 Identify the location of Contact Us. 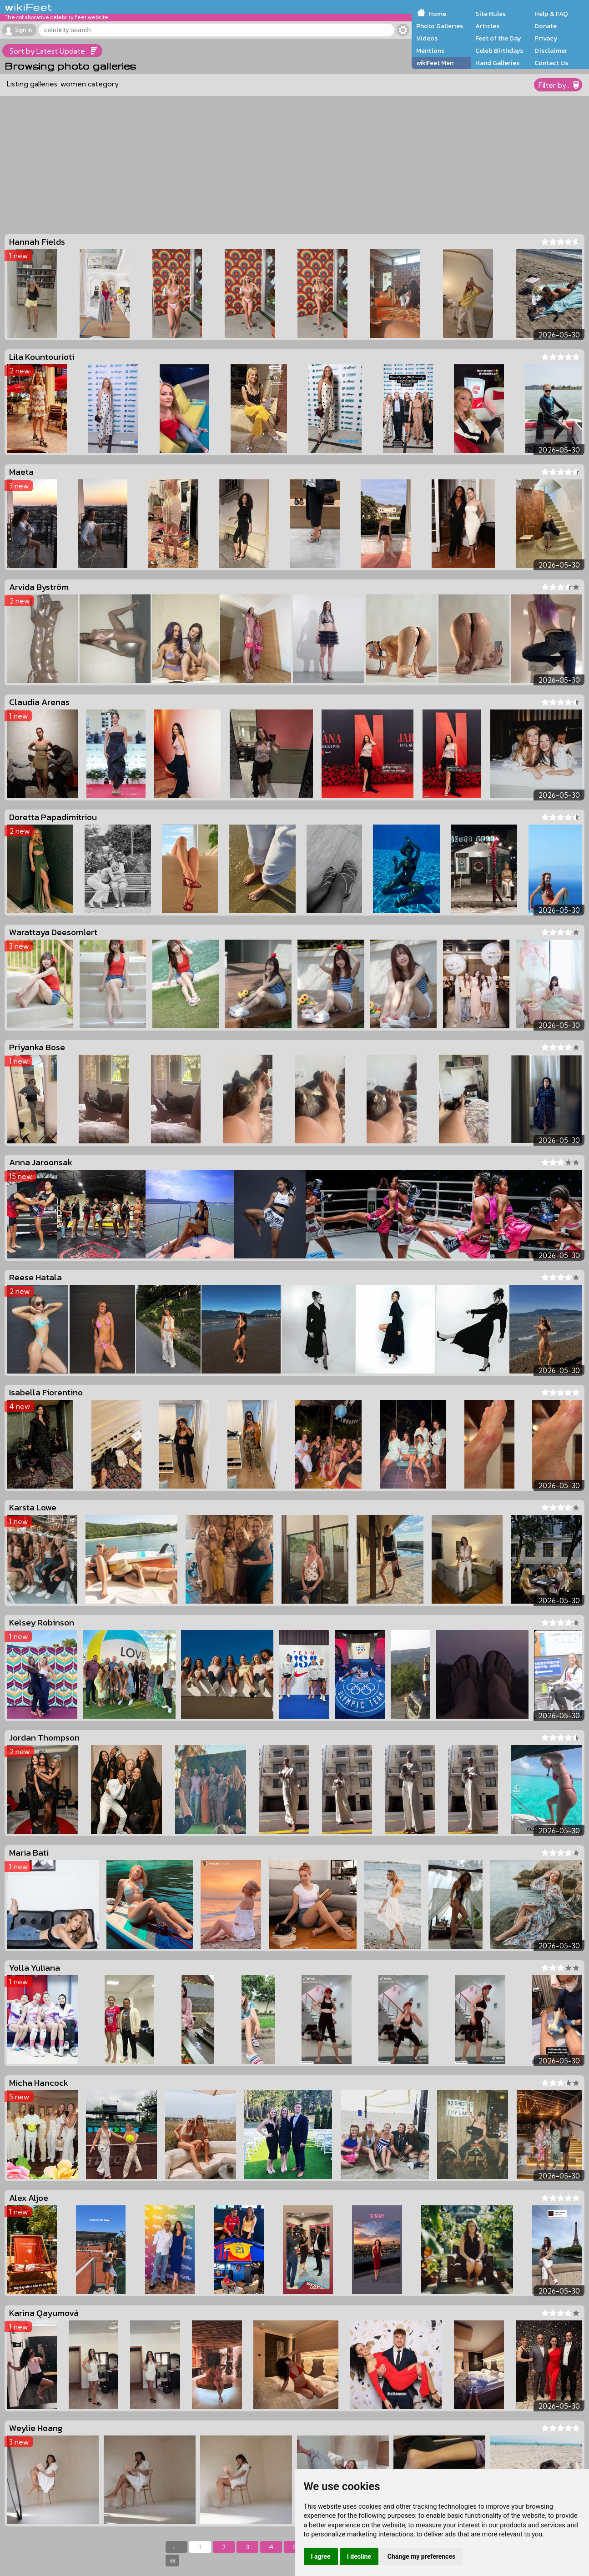
(551, 63).